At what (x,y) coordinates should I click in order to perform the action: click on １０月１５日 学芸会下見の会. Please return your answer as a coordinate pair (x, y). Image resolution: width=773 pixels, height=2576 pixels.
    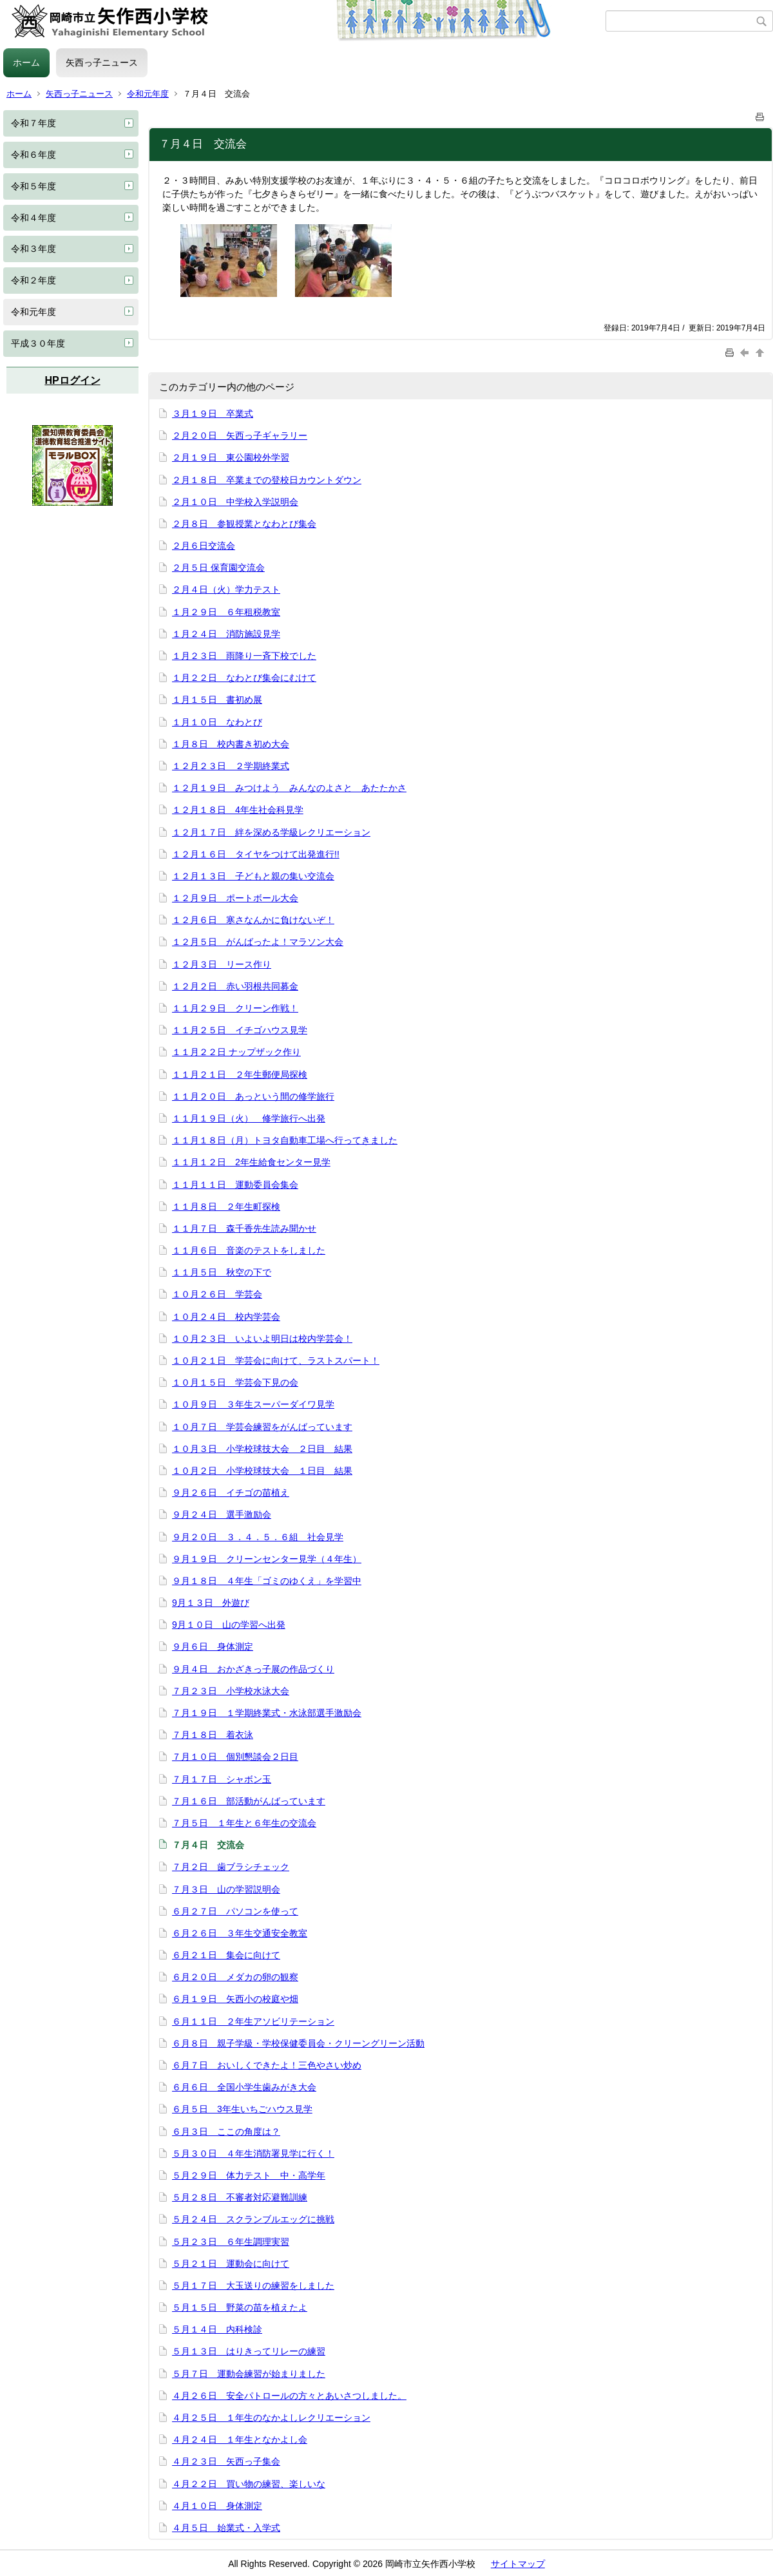
    Looking at the image, I should click on (235, 1382).